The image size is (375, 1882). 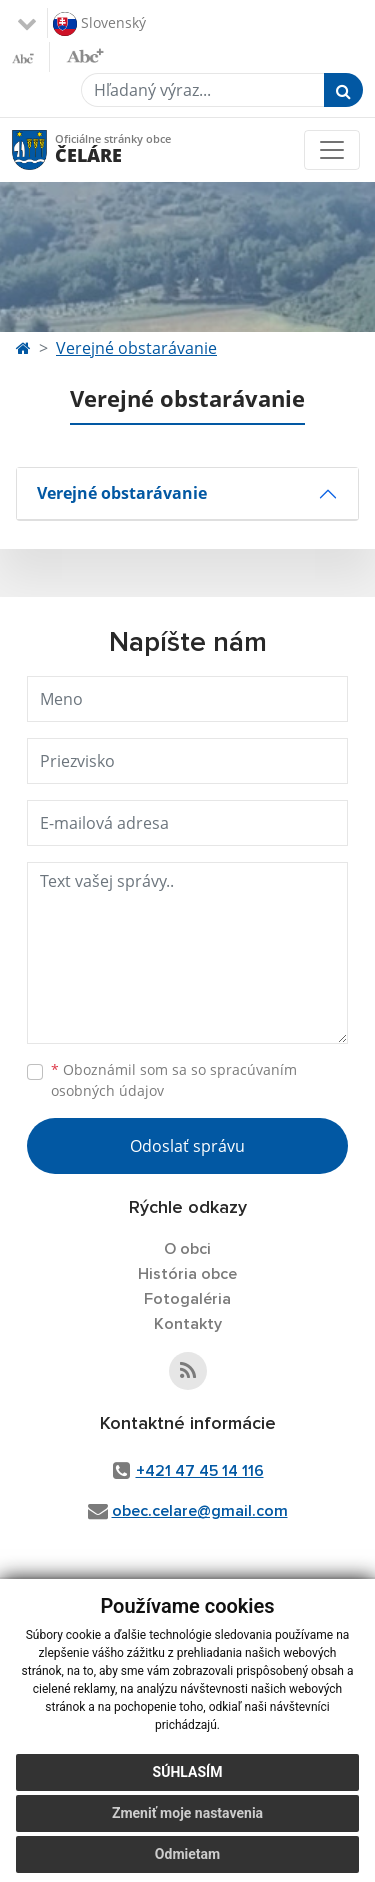 What do you see at coordinates (99, 24) in the screenshot?
I see `Slovenský` at bounding box center [99, 24].